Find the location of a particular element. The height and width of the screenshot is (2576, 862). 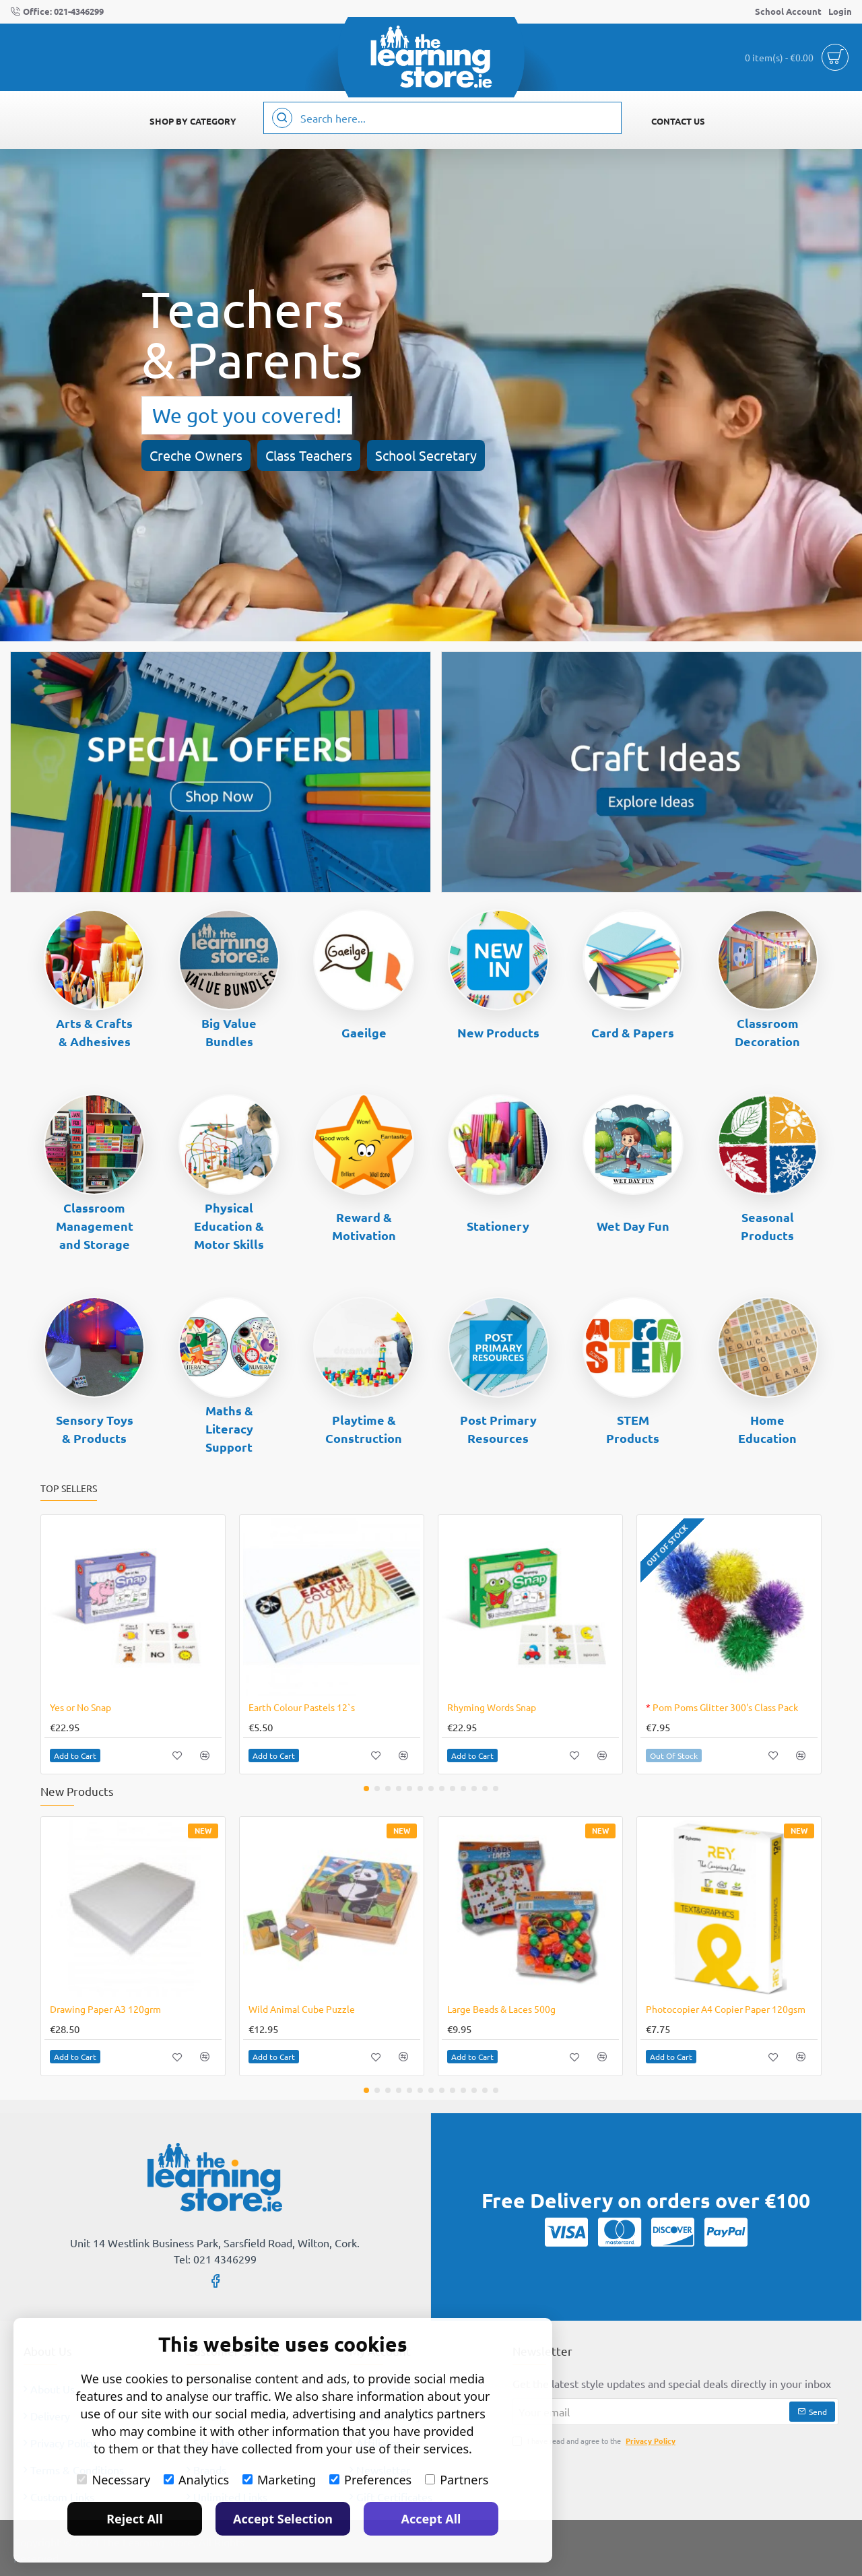

Top Sellers is located at coordinates (68, 1488).